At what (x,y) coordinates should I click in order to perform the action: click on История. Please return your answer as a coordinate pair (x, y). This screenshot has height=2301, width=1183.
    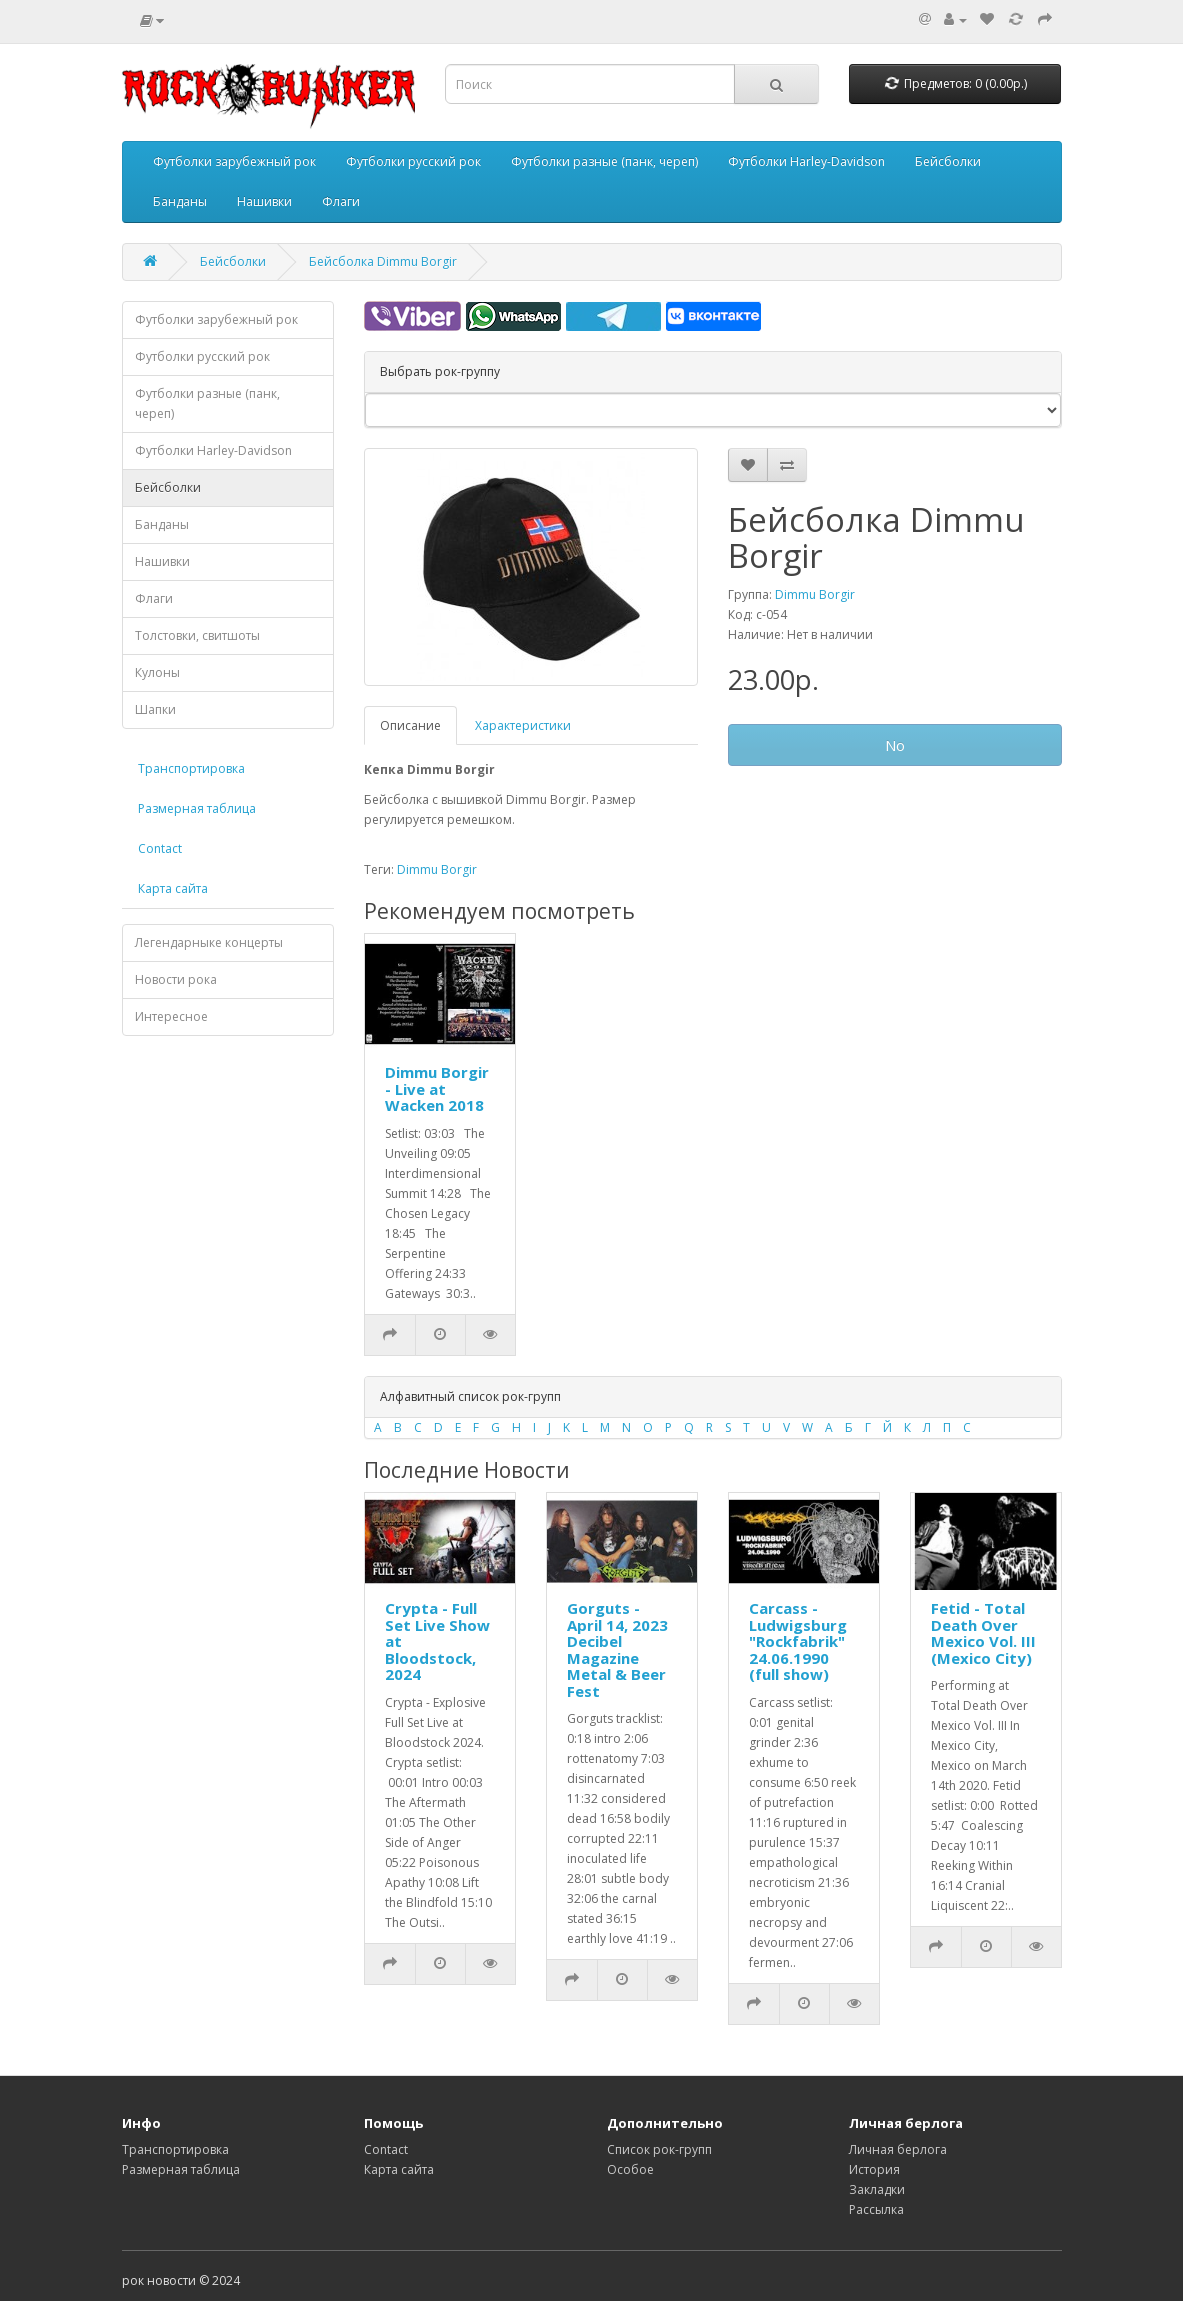
    Looking at the image, I should click on (874, 2169).